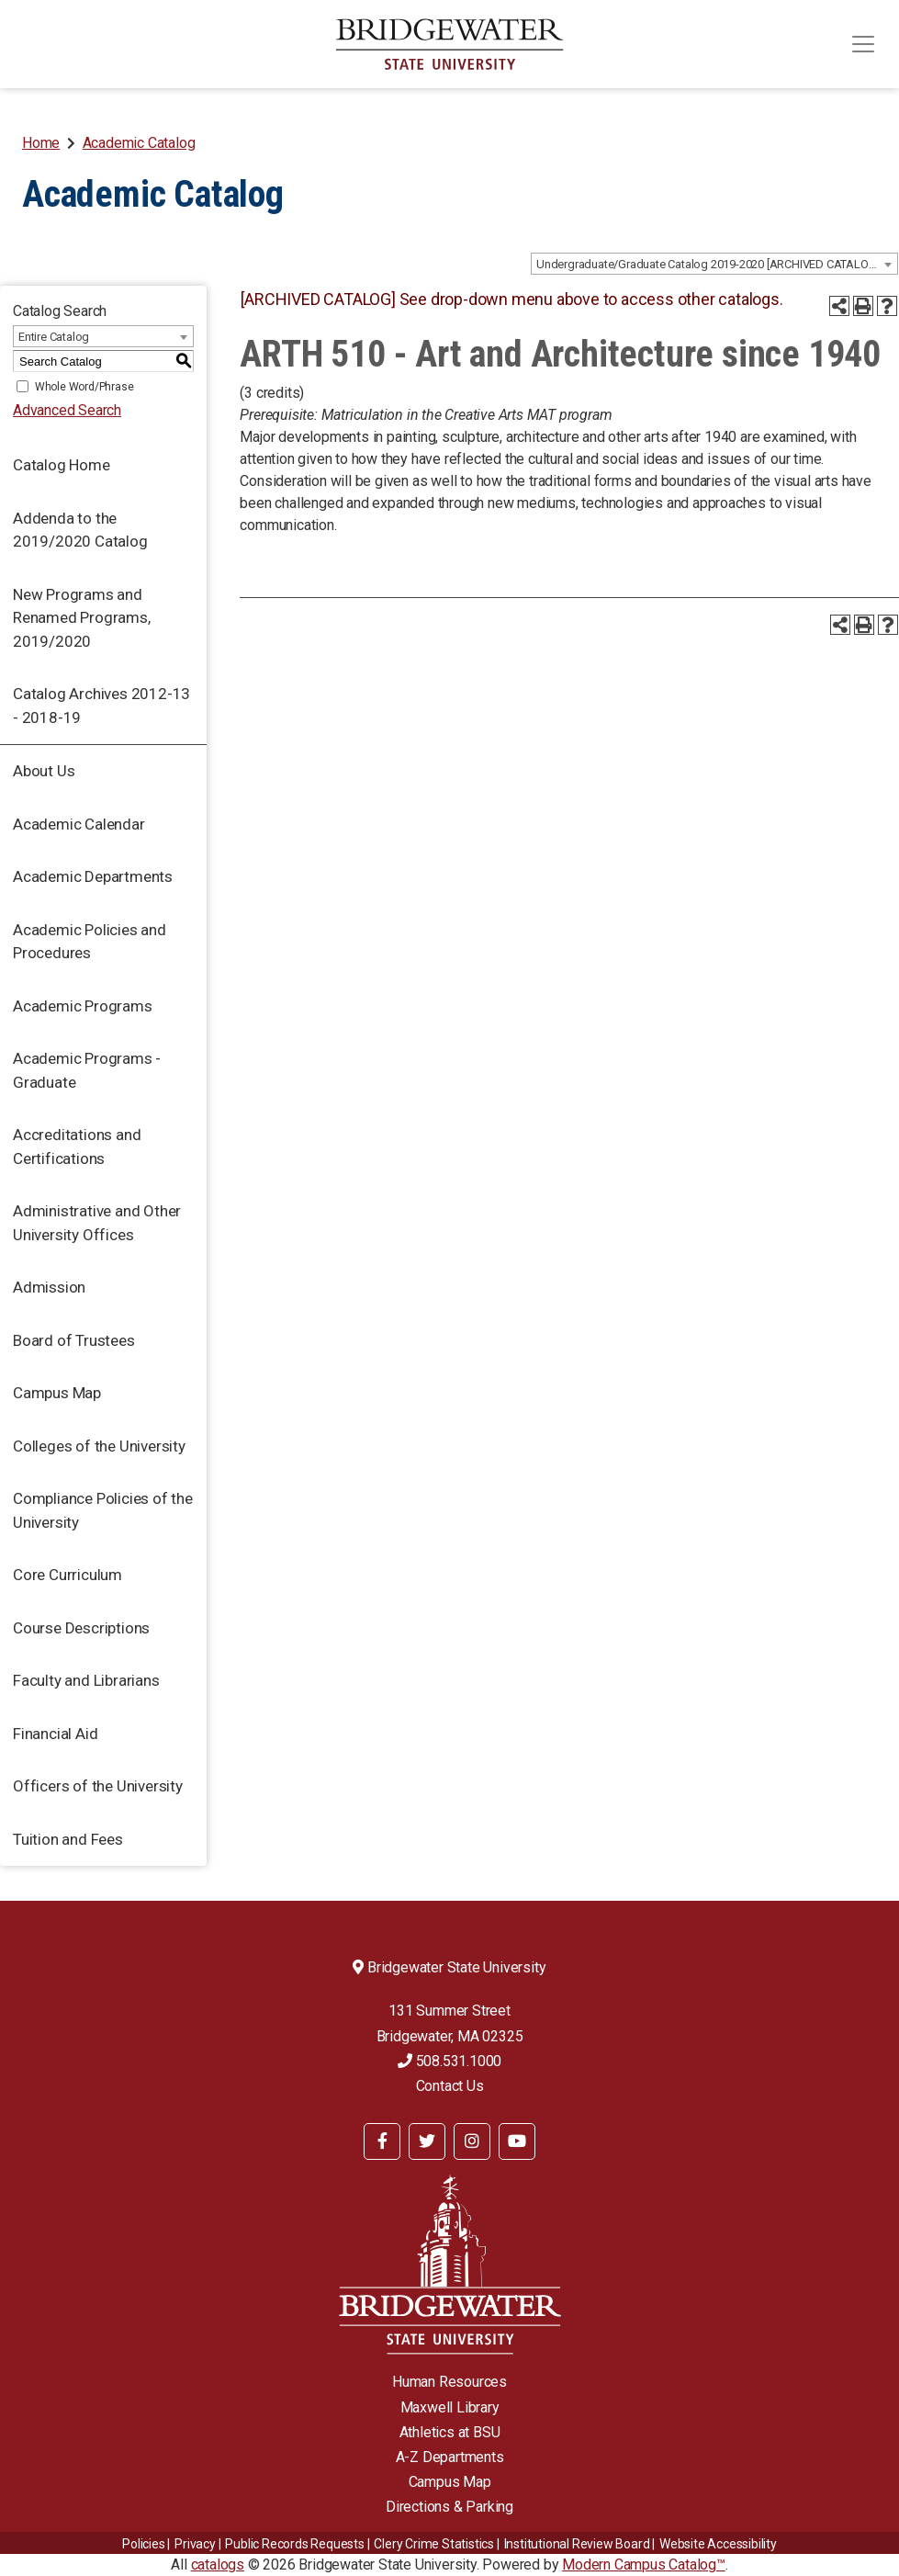 The height and width of the screenshot is (2576, 899). What do you see at coordinates (643, 2564) in the screenshot?
I see `Modern Campus Catalog™` at bounding box center [643, 2564].